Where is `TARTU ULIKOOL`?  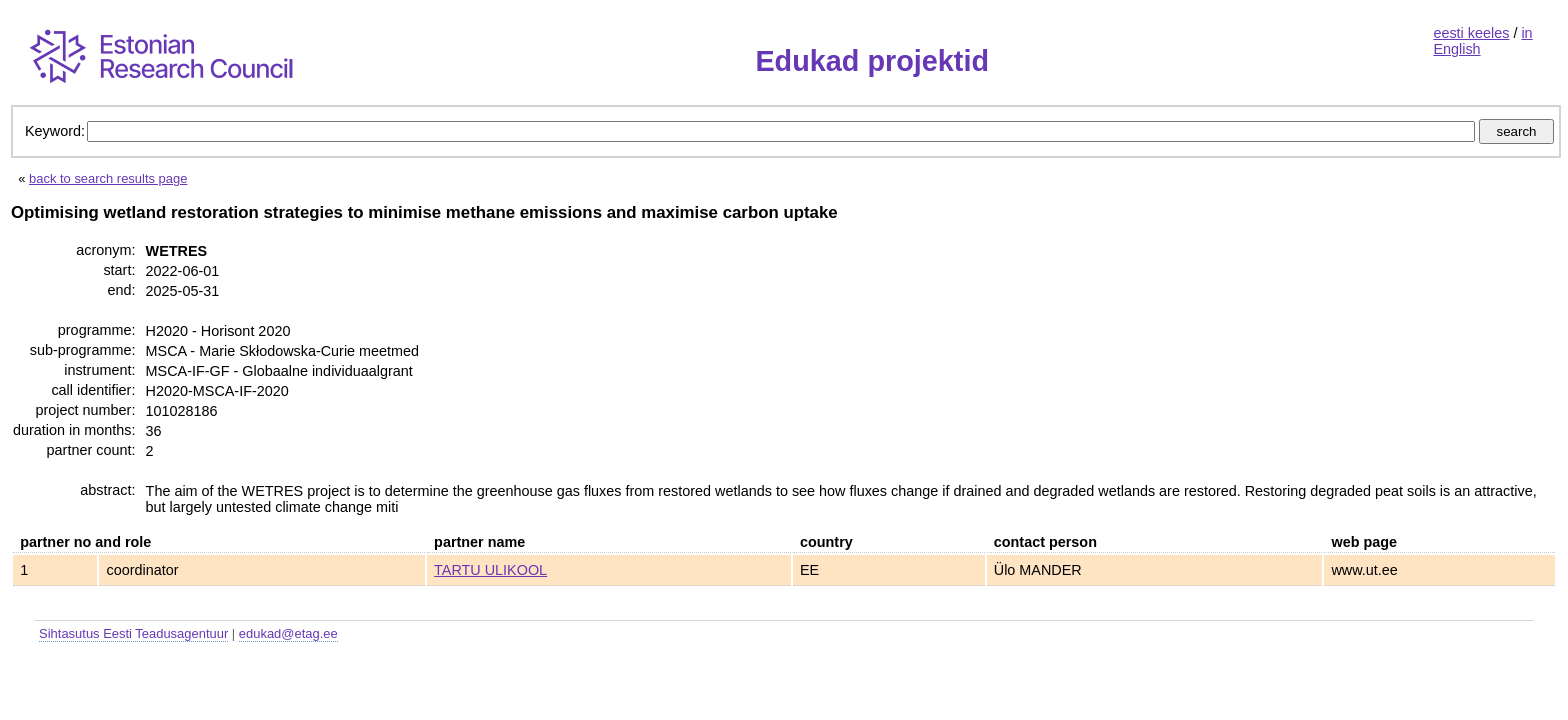 TARTU ULIKOOL is located at coordinates (490, 570).